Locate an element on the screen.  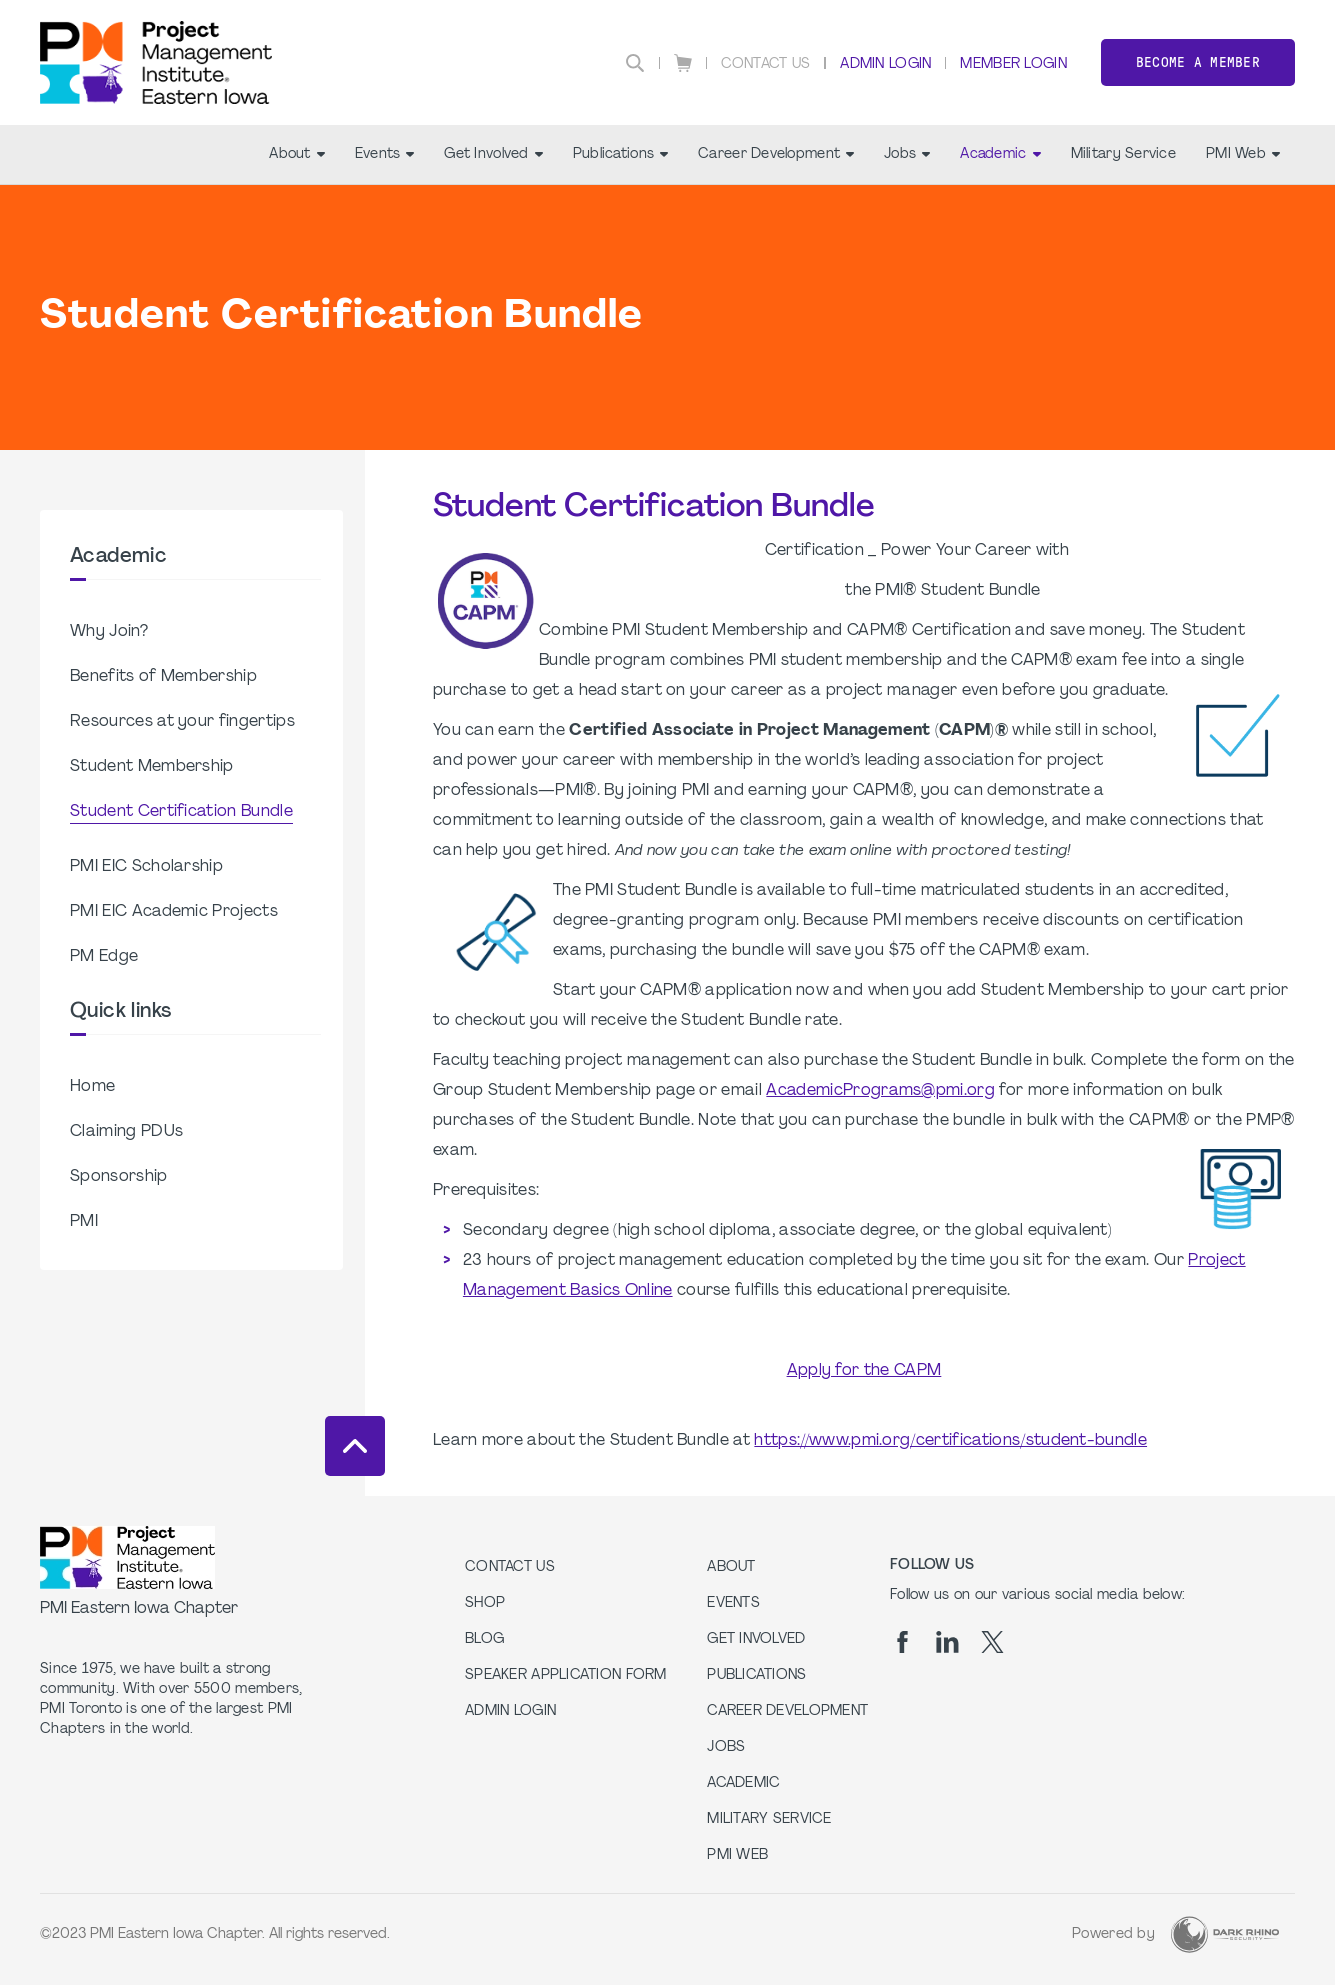
PMI EIC Academic Projects is located at coordinates (174, 912).